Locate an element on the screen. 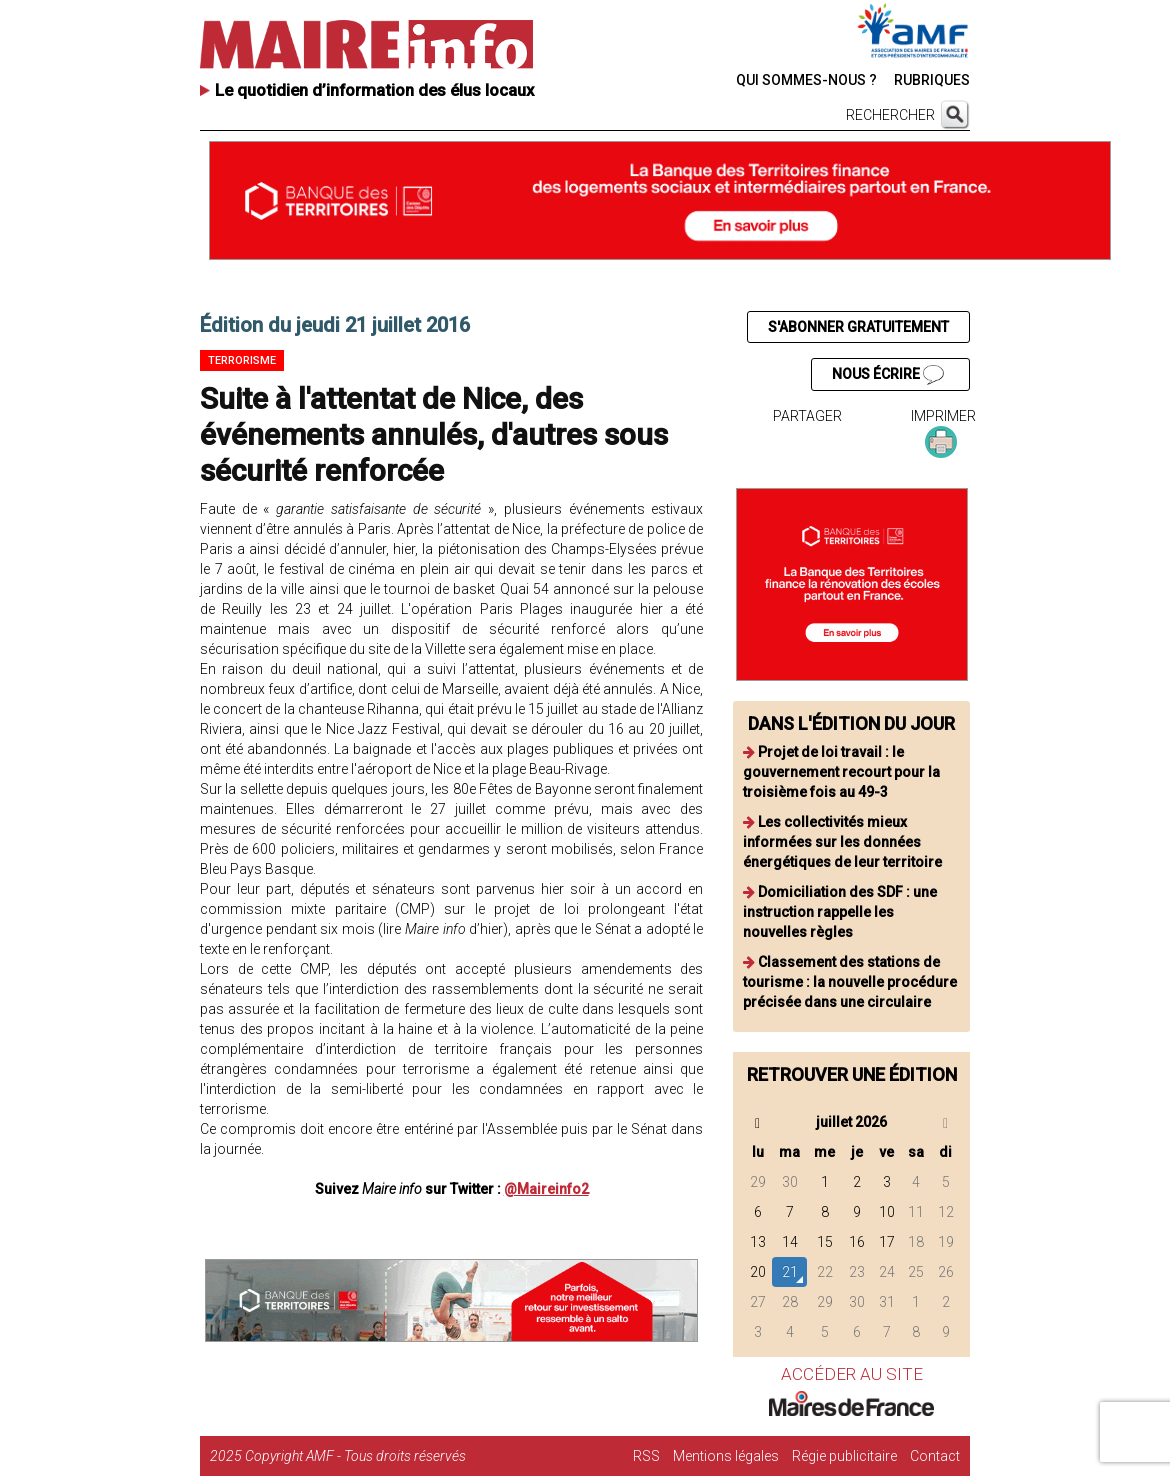 This screenshot has width=1170, height=1476. Régie publicitaire is located at coordinates (844, 1456).